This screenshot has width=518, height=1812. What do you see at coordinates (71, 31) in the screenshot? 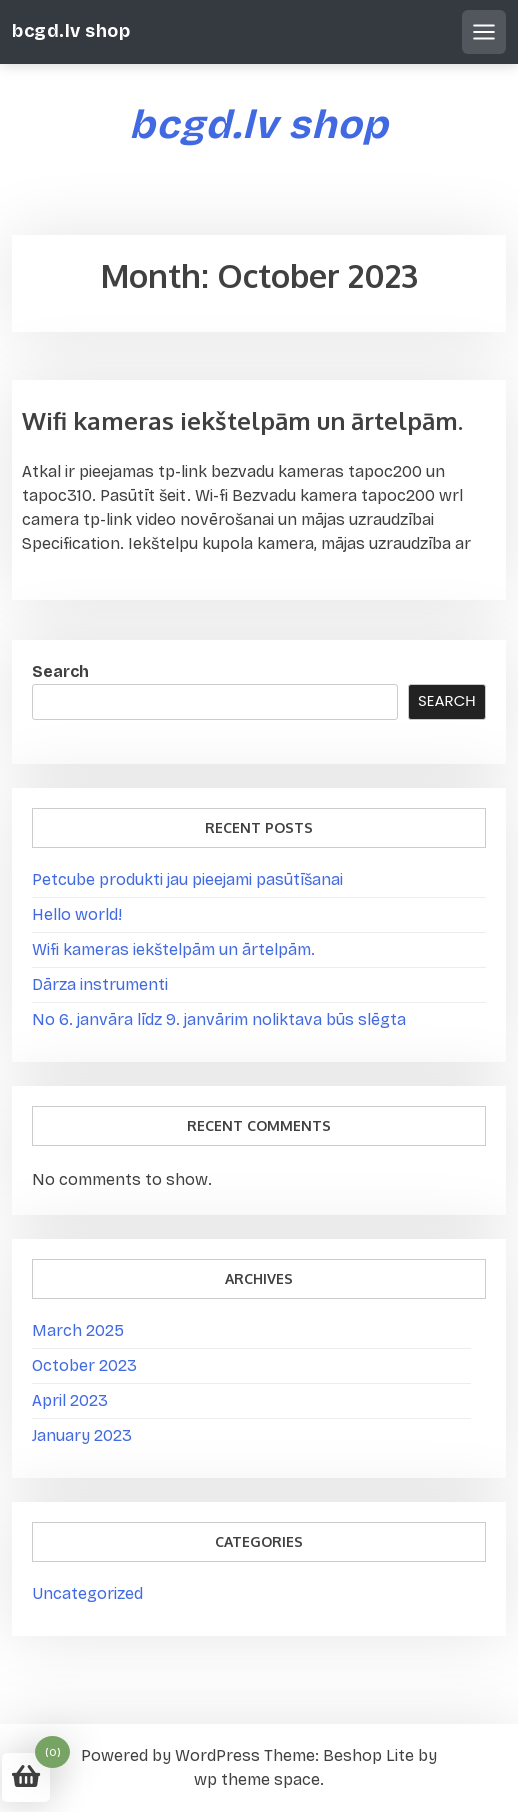
I see `bcgd.lv shop` at bounding box center [71, 31].